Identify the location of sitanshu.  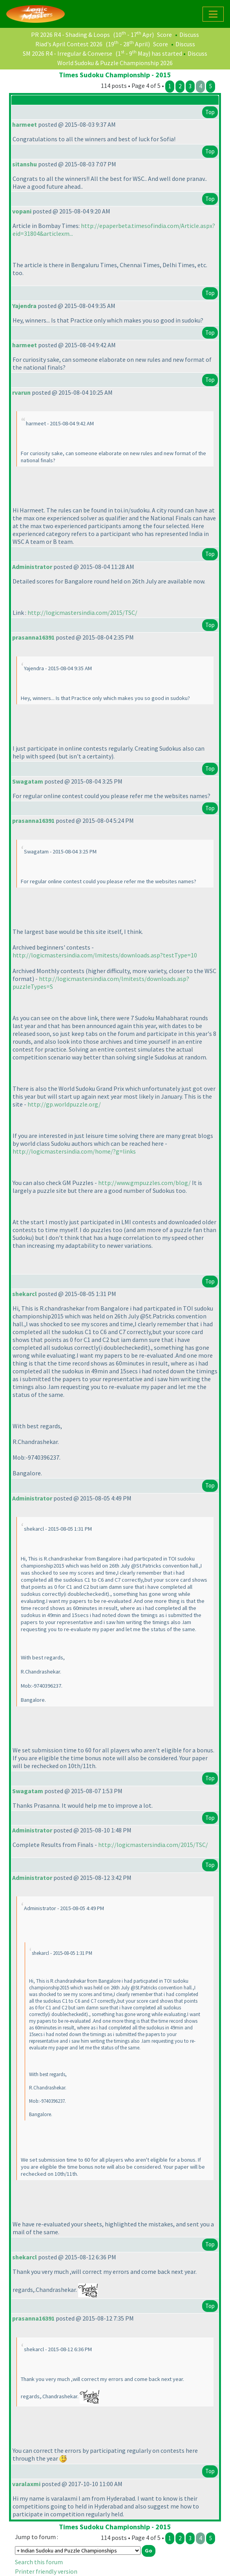
(24, 164).